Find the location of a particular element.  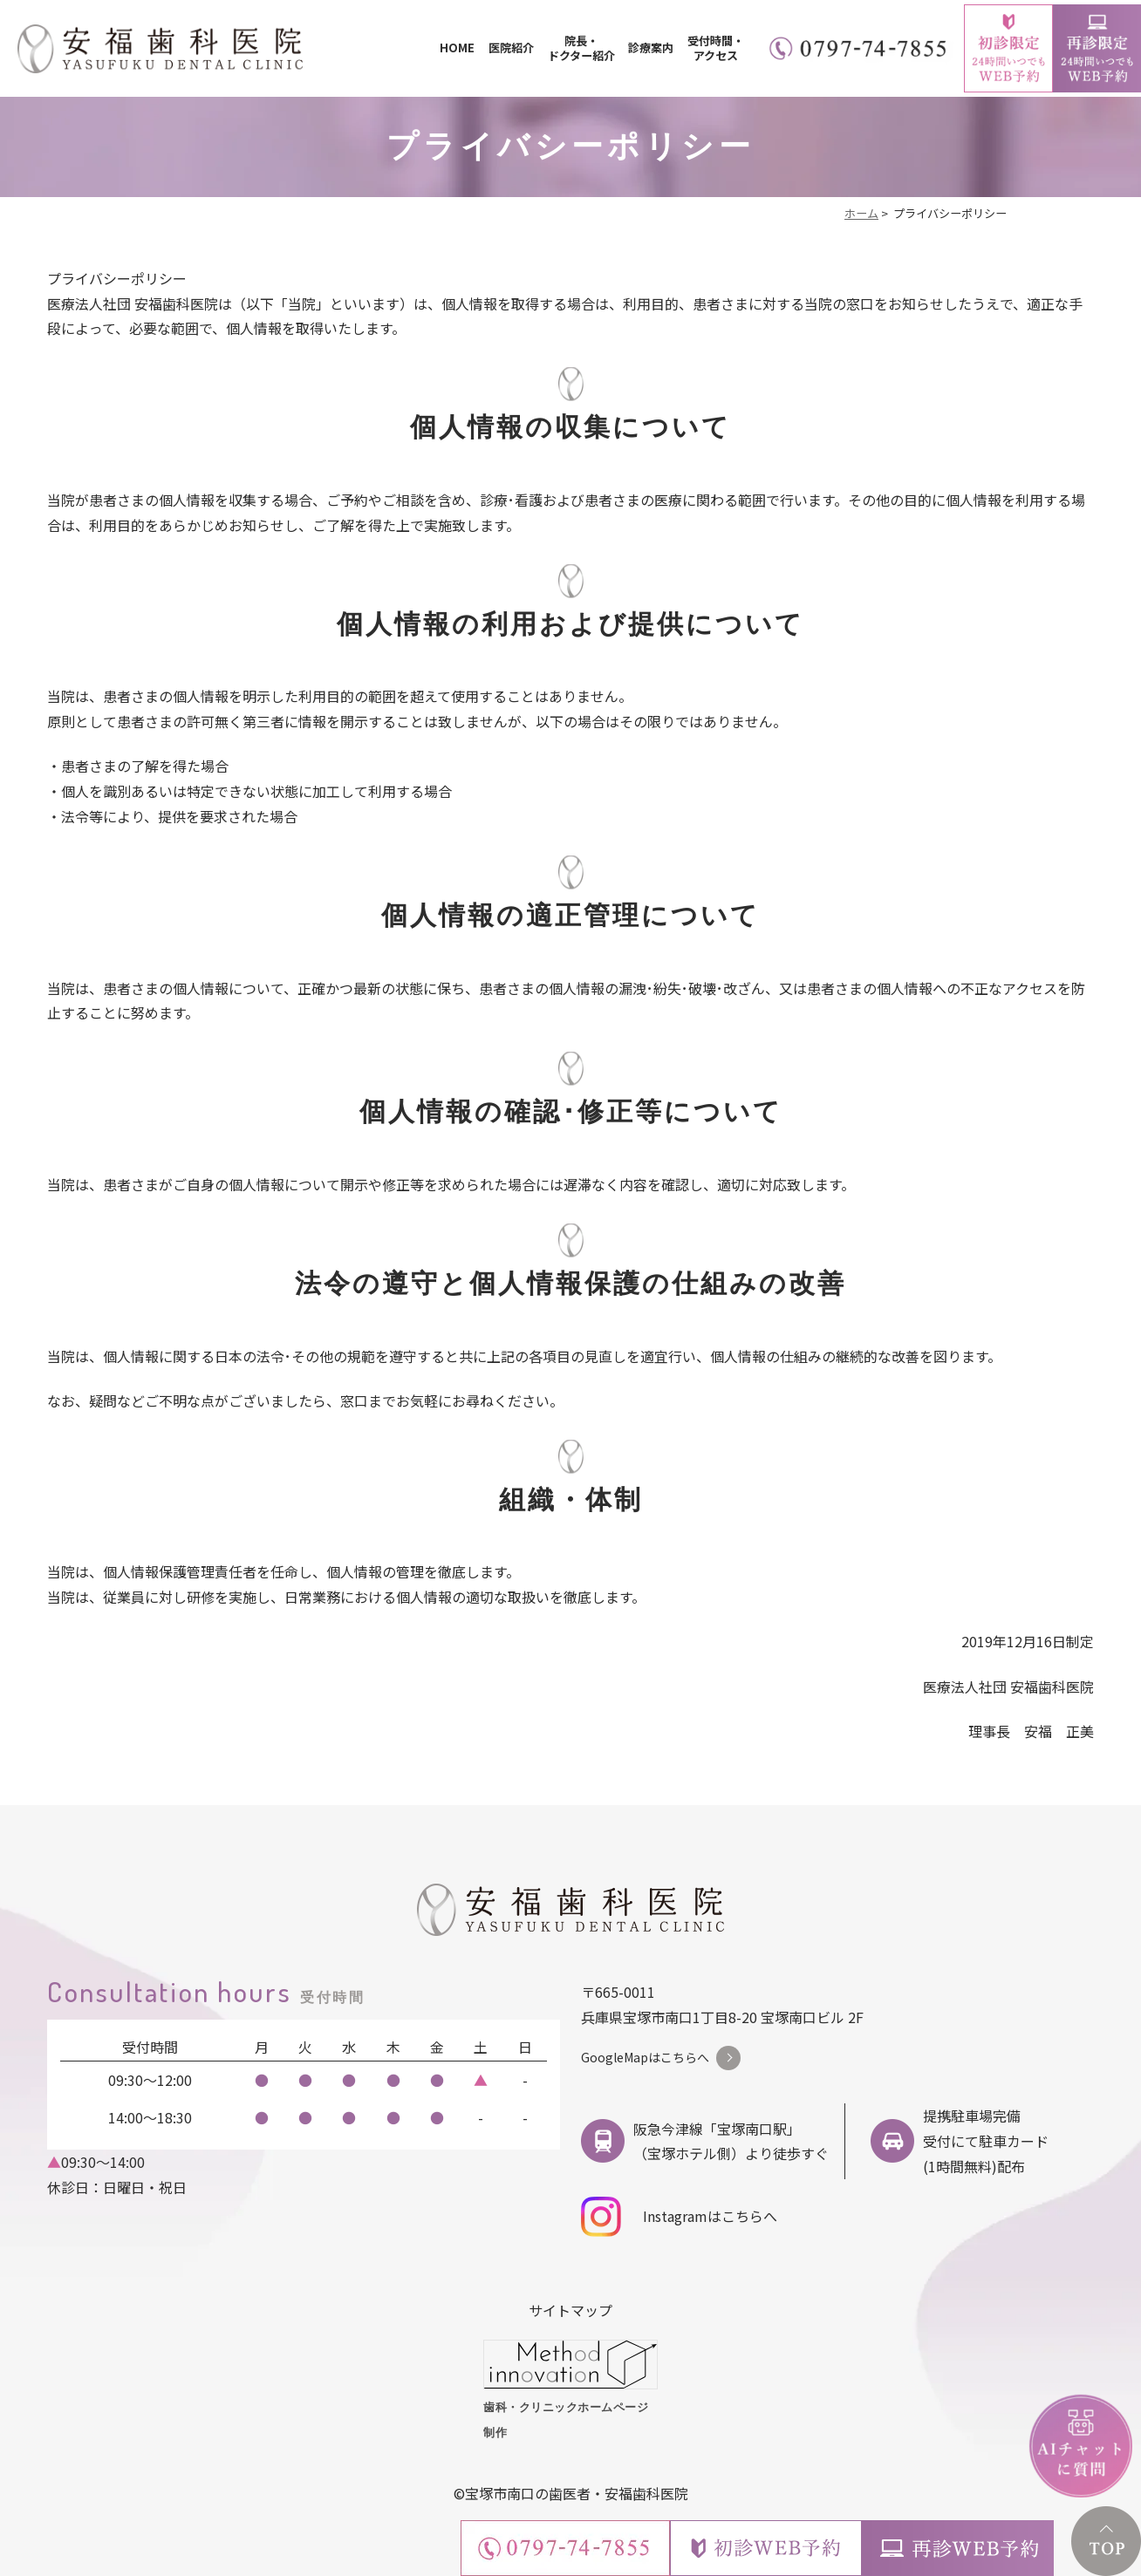

サイトマップ is located at coordinates (570, 2310).